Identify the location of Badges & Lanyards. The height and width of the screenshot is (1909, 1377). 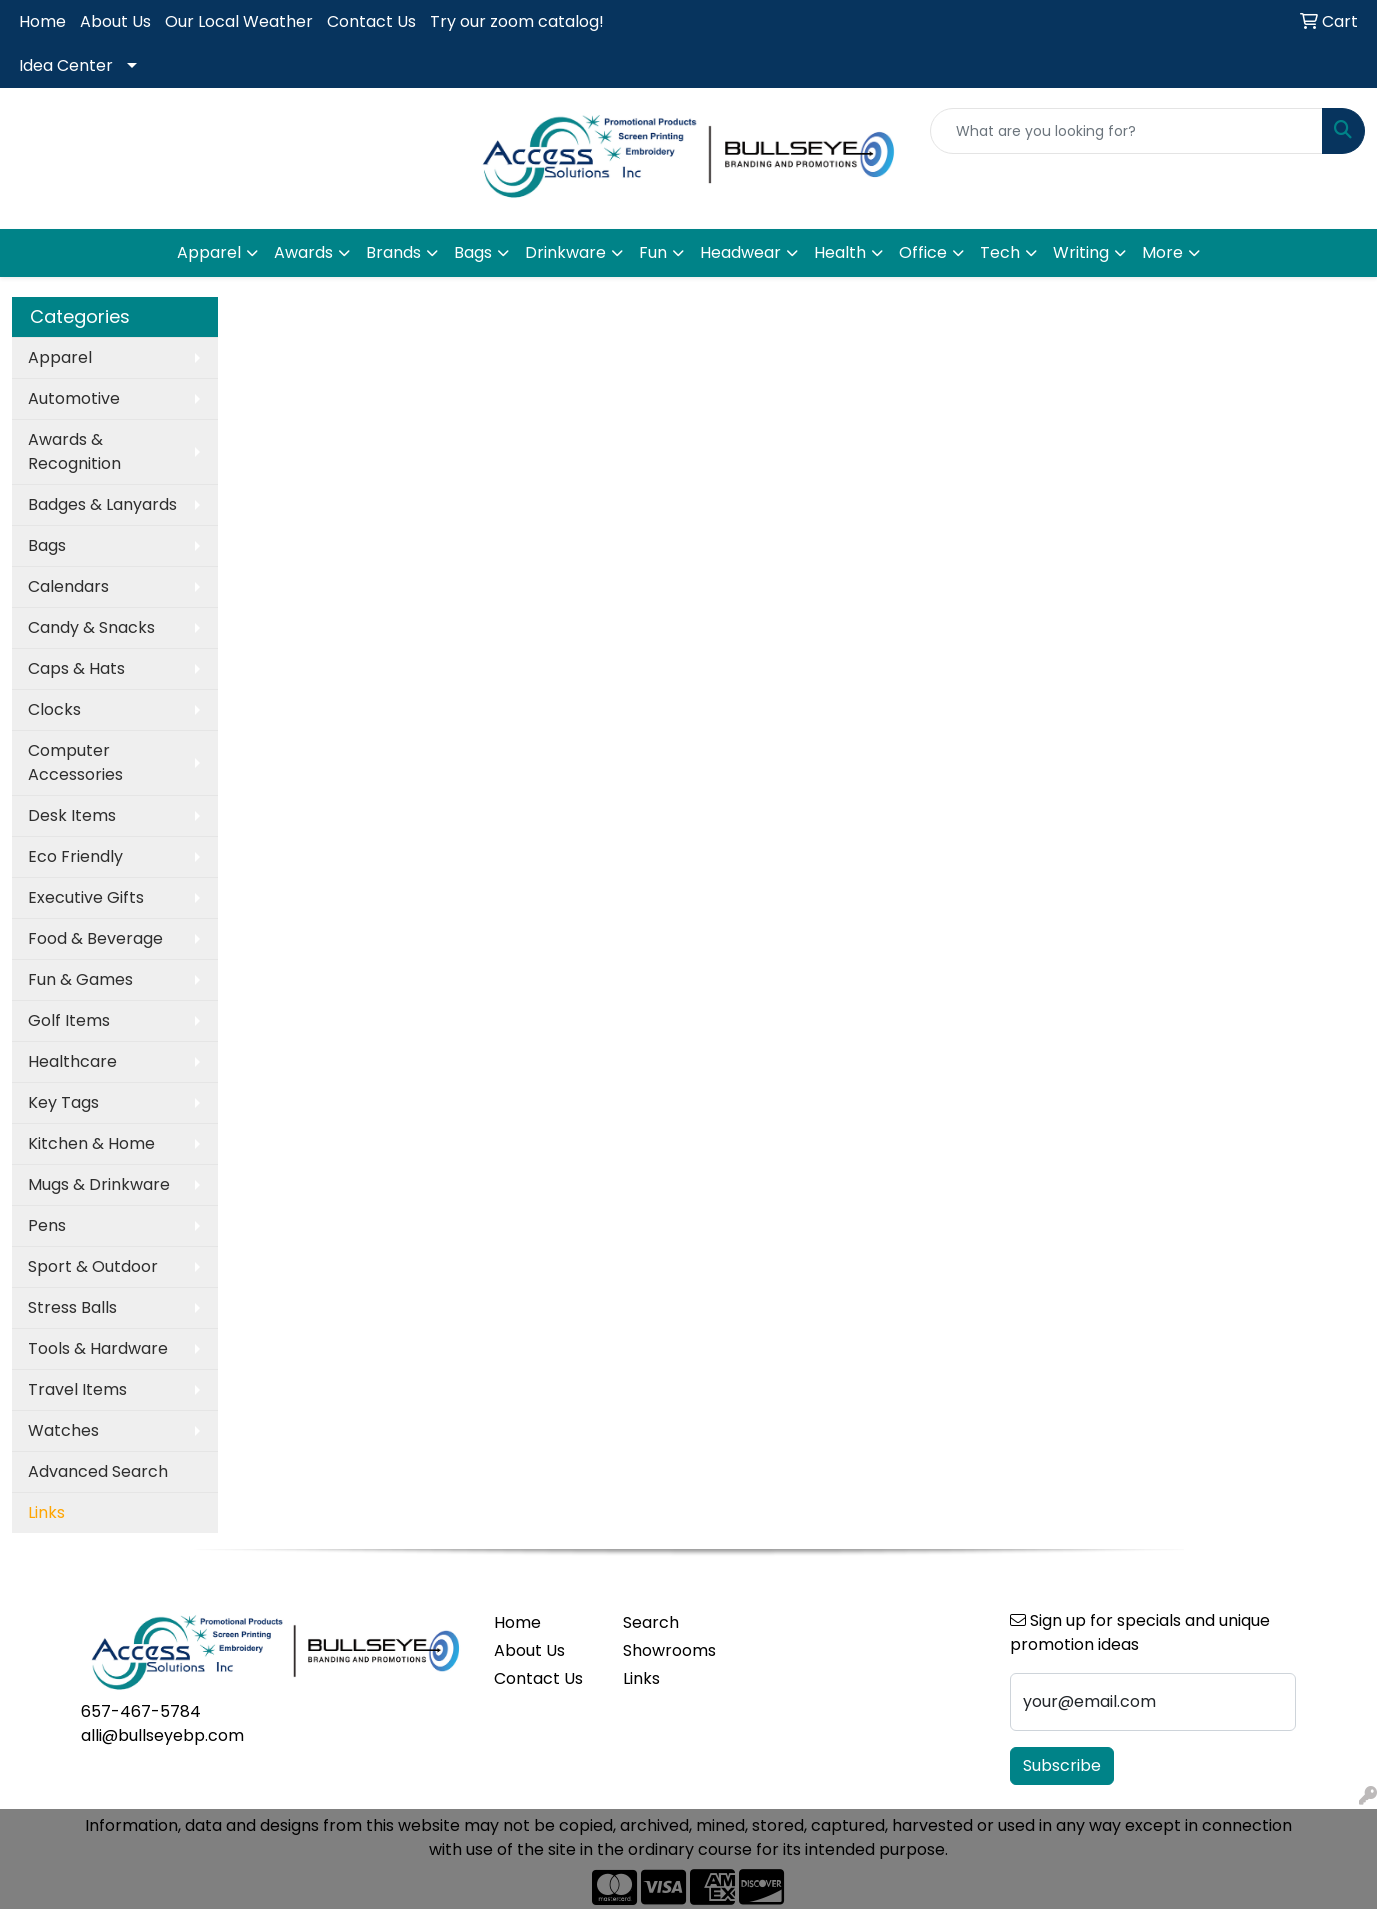
(102, 504).